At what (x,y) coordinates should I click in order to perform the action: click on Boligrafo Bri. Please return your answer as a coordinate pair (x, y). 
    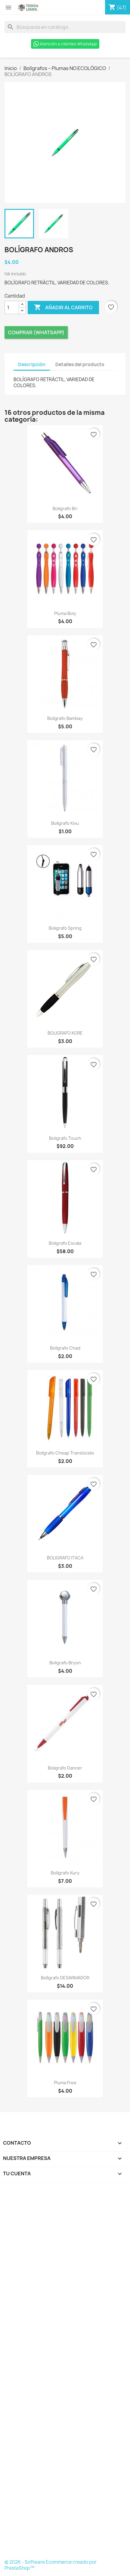
    Looking at the image, I should click on (65, 508).